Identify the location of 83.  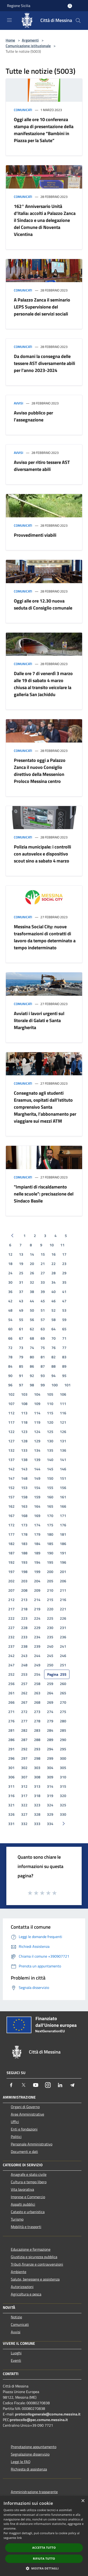
(64, 1357).